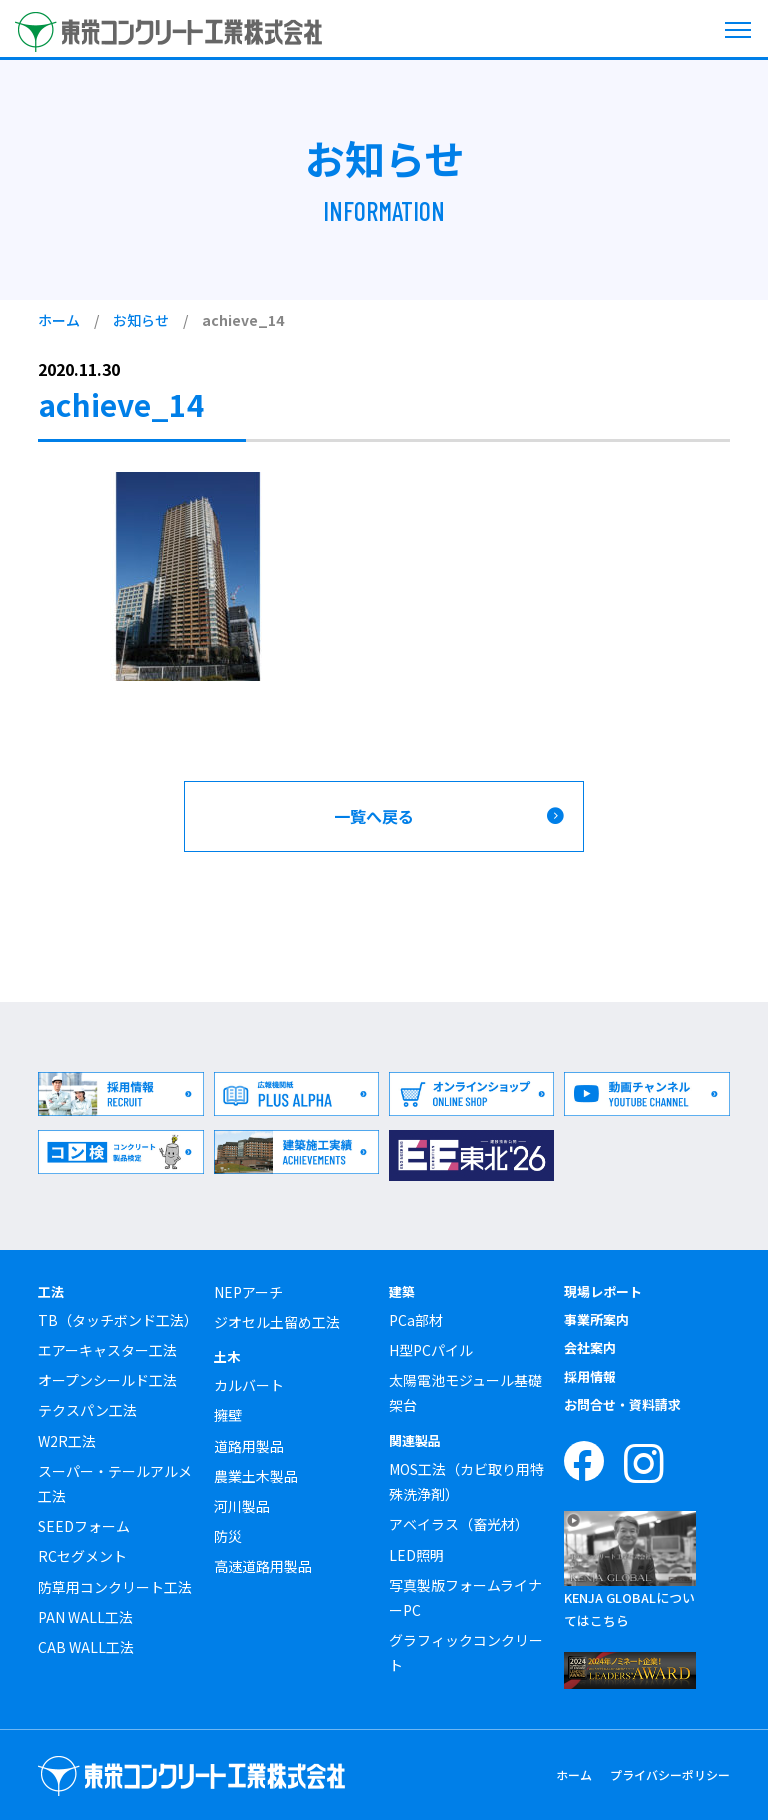 The height and width of the screenshot is (1820, 768). Describe the element at coordinates (622, 1404) in the screenshot. I see `お問合せ・資料請求` at that location.